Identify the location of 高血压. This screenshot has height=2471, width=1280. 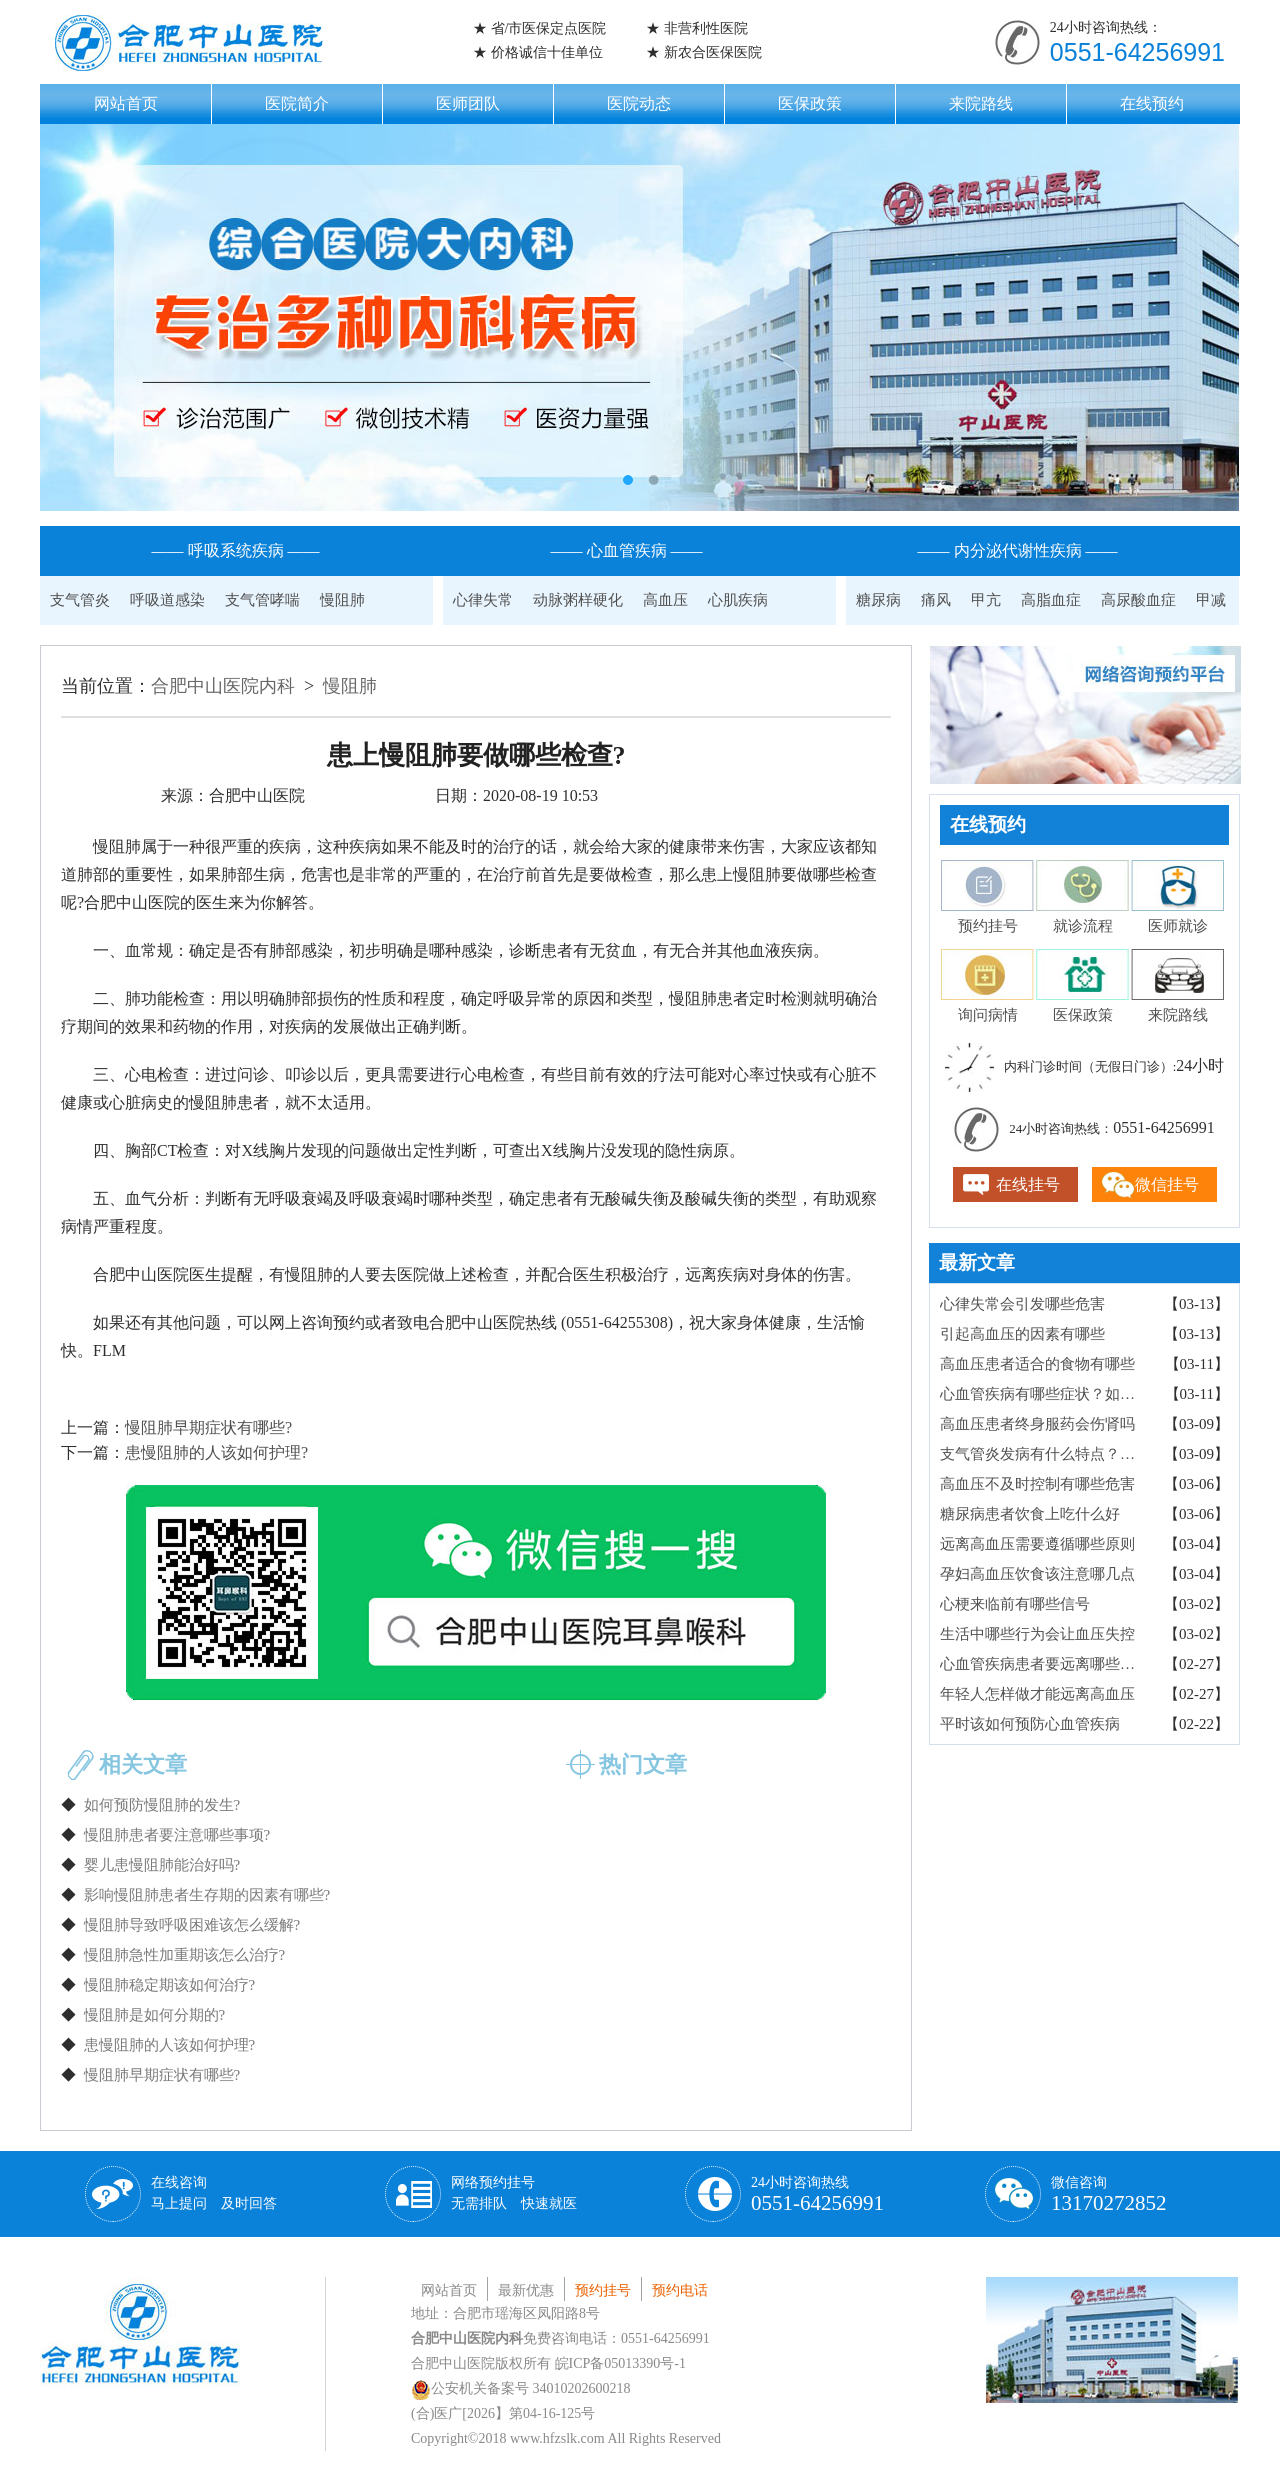
(665, 600).